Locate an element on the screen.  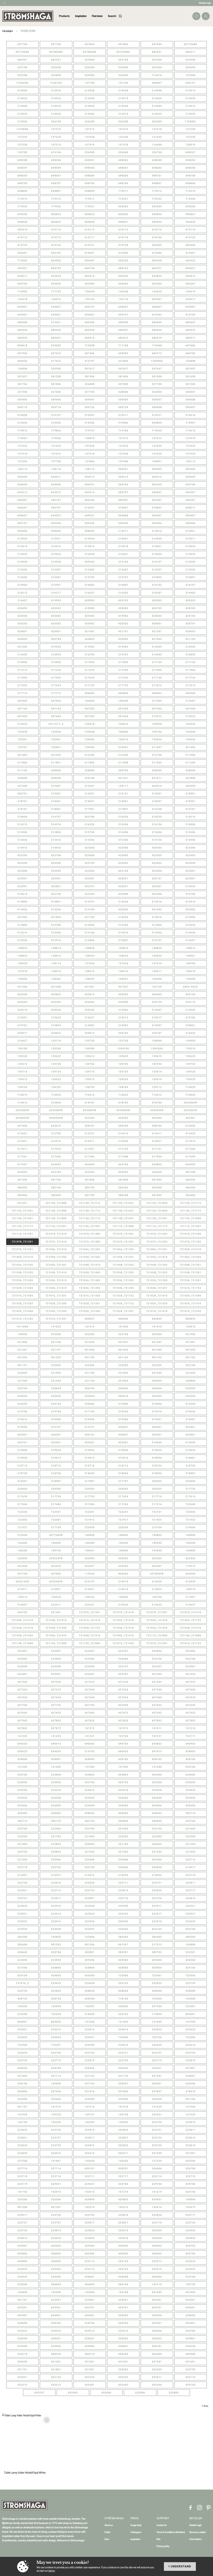
689446 is located at coordinates (90, 322).